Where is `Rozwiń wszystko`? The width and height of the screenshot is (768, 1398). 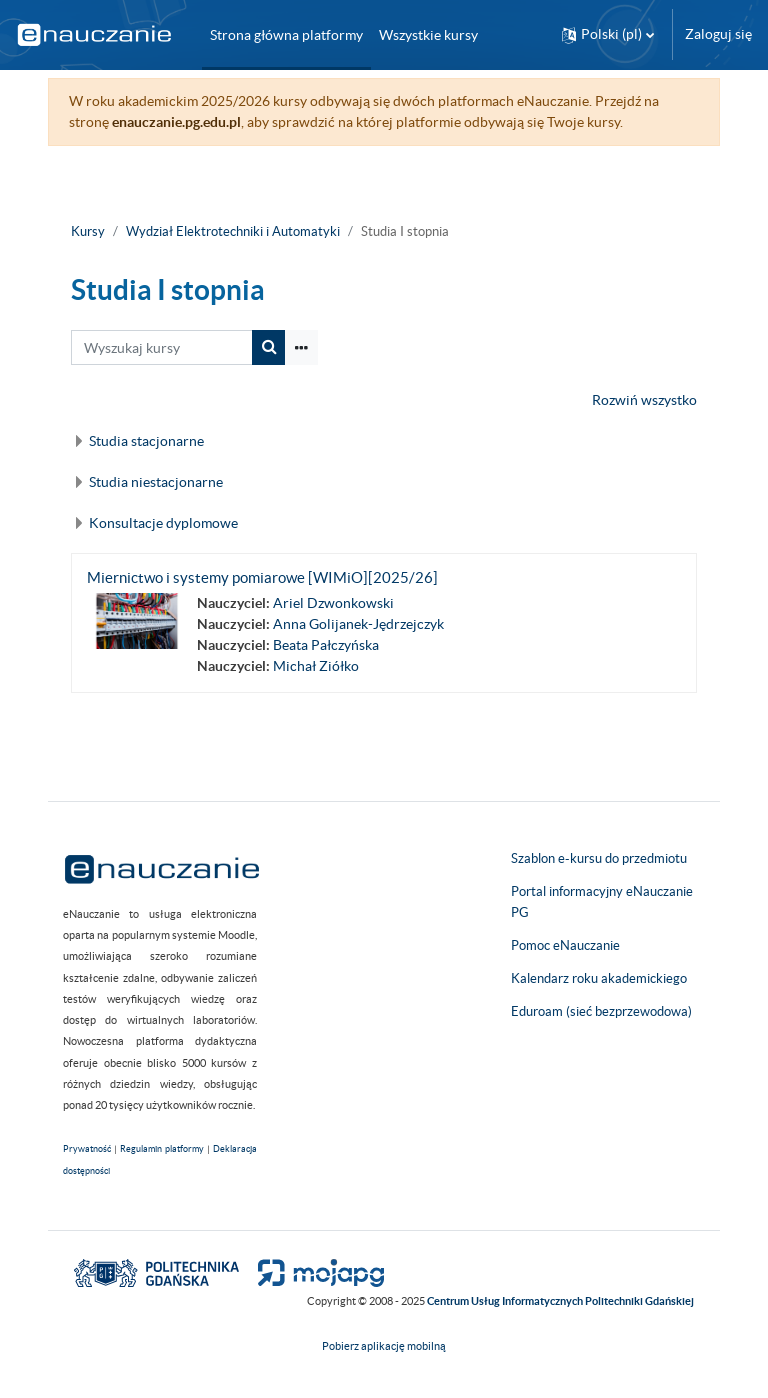
Rozwiń wszystko is located at coordinates (644, 400).